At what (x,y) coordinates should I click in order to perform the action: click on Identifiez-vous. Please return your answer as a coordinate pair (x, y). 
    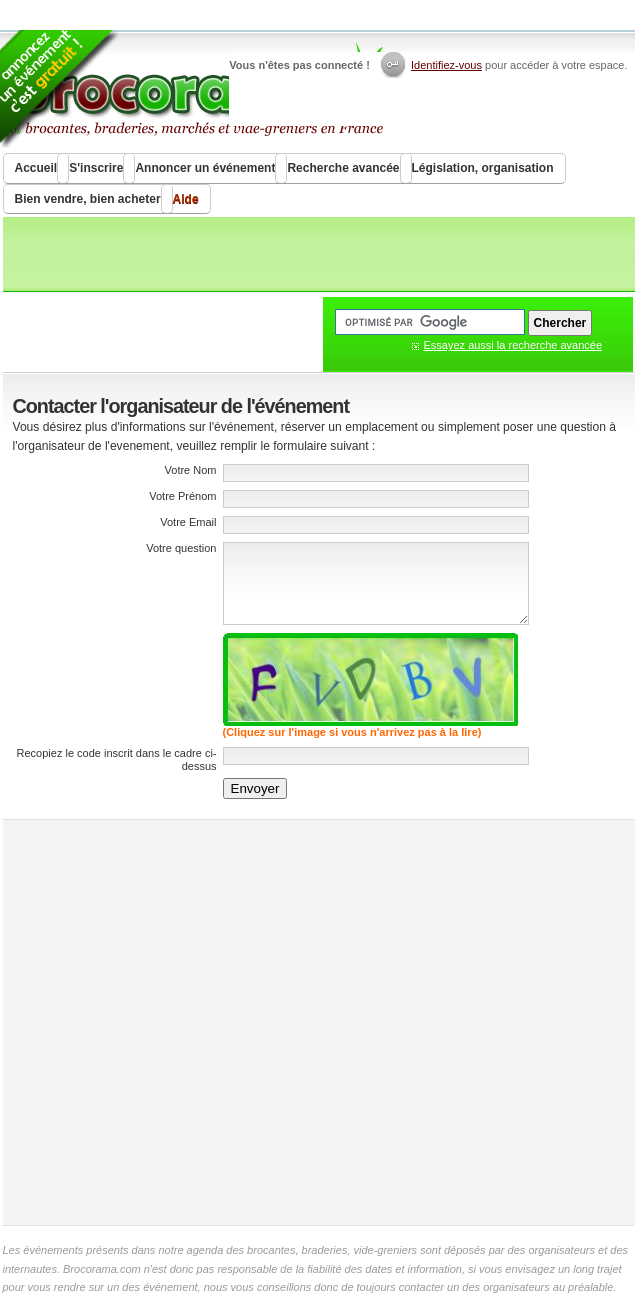
    Looking at the image, I should click on (446, 65).